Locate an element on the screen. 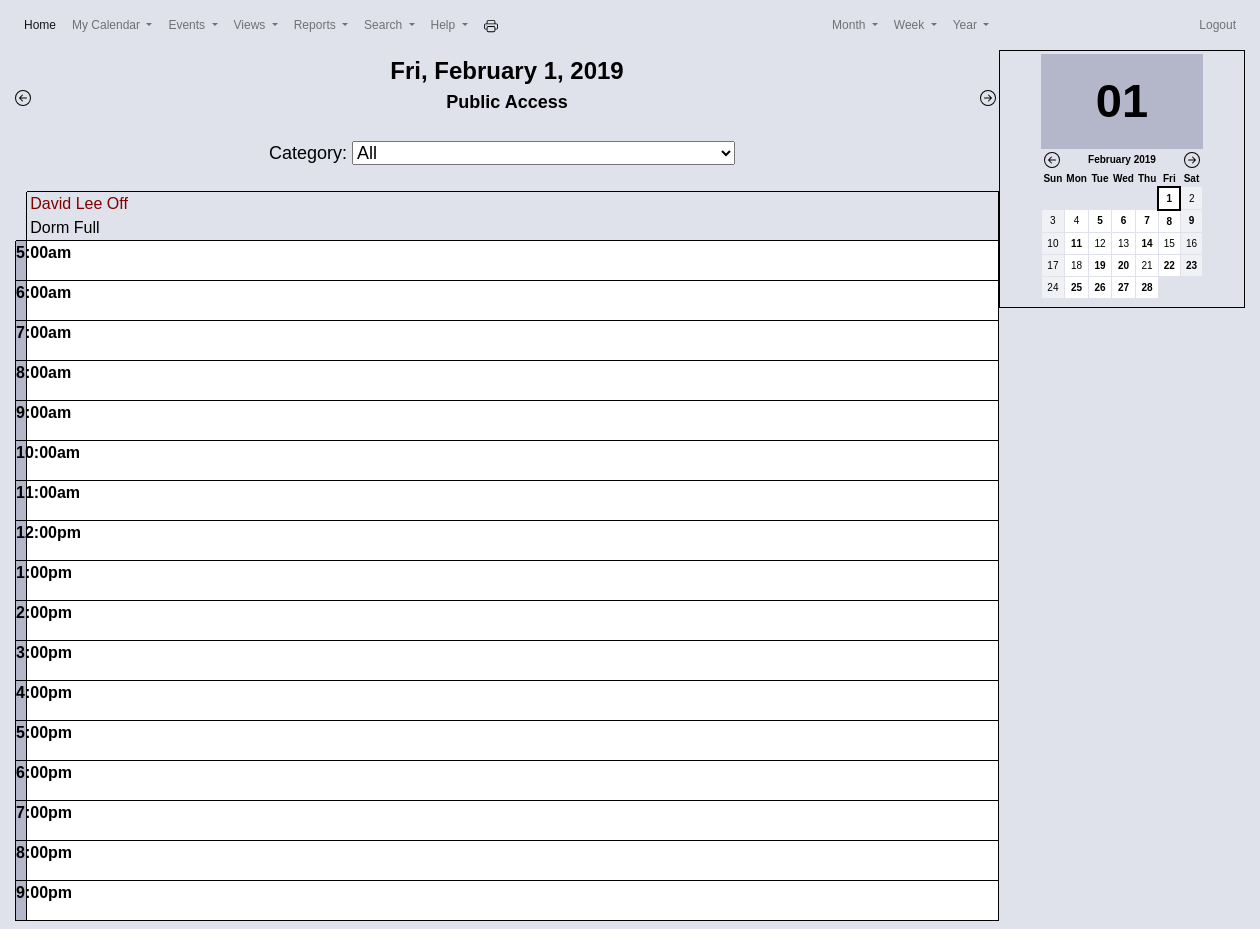 The image size is (1260, 937). Views is located at coordinates (251, 25).